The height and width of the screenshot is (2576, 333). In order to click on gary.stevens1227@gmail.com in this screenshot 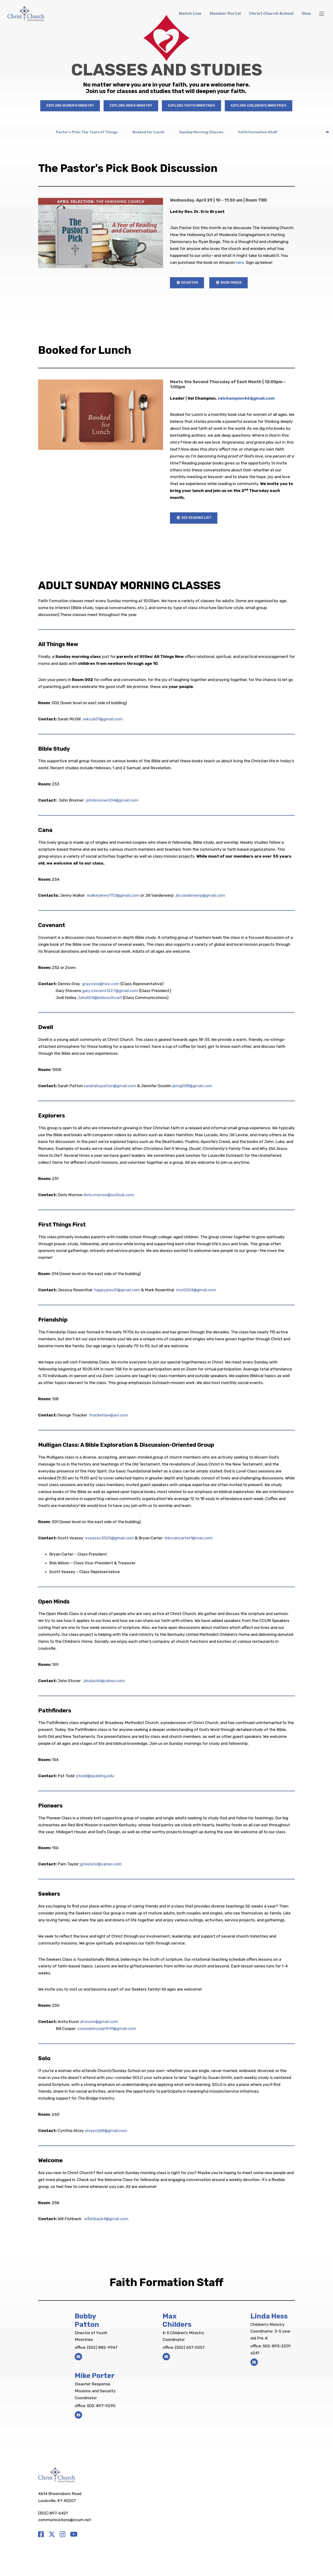, I will do `click(110, 1011)`.